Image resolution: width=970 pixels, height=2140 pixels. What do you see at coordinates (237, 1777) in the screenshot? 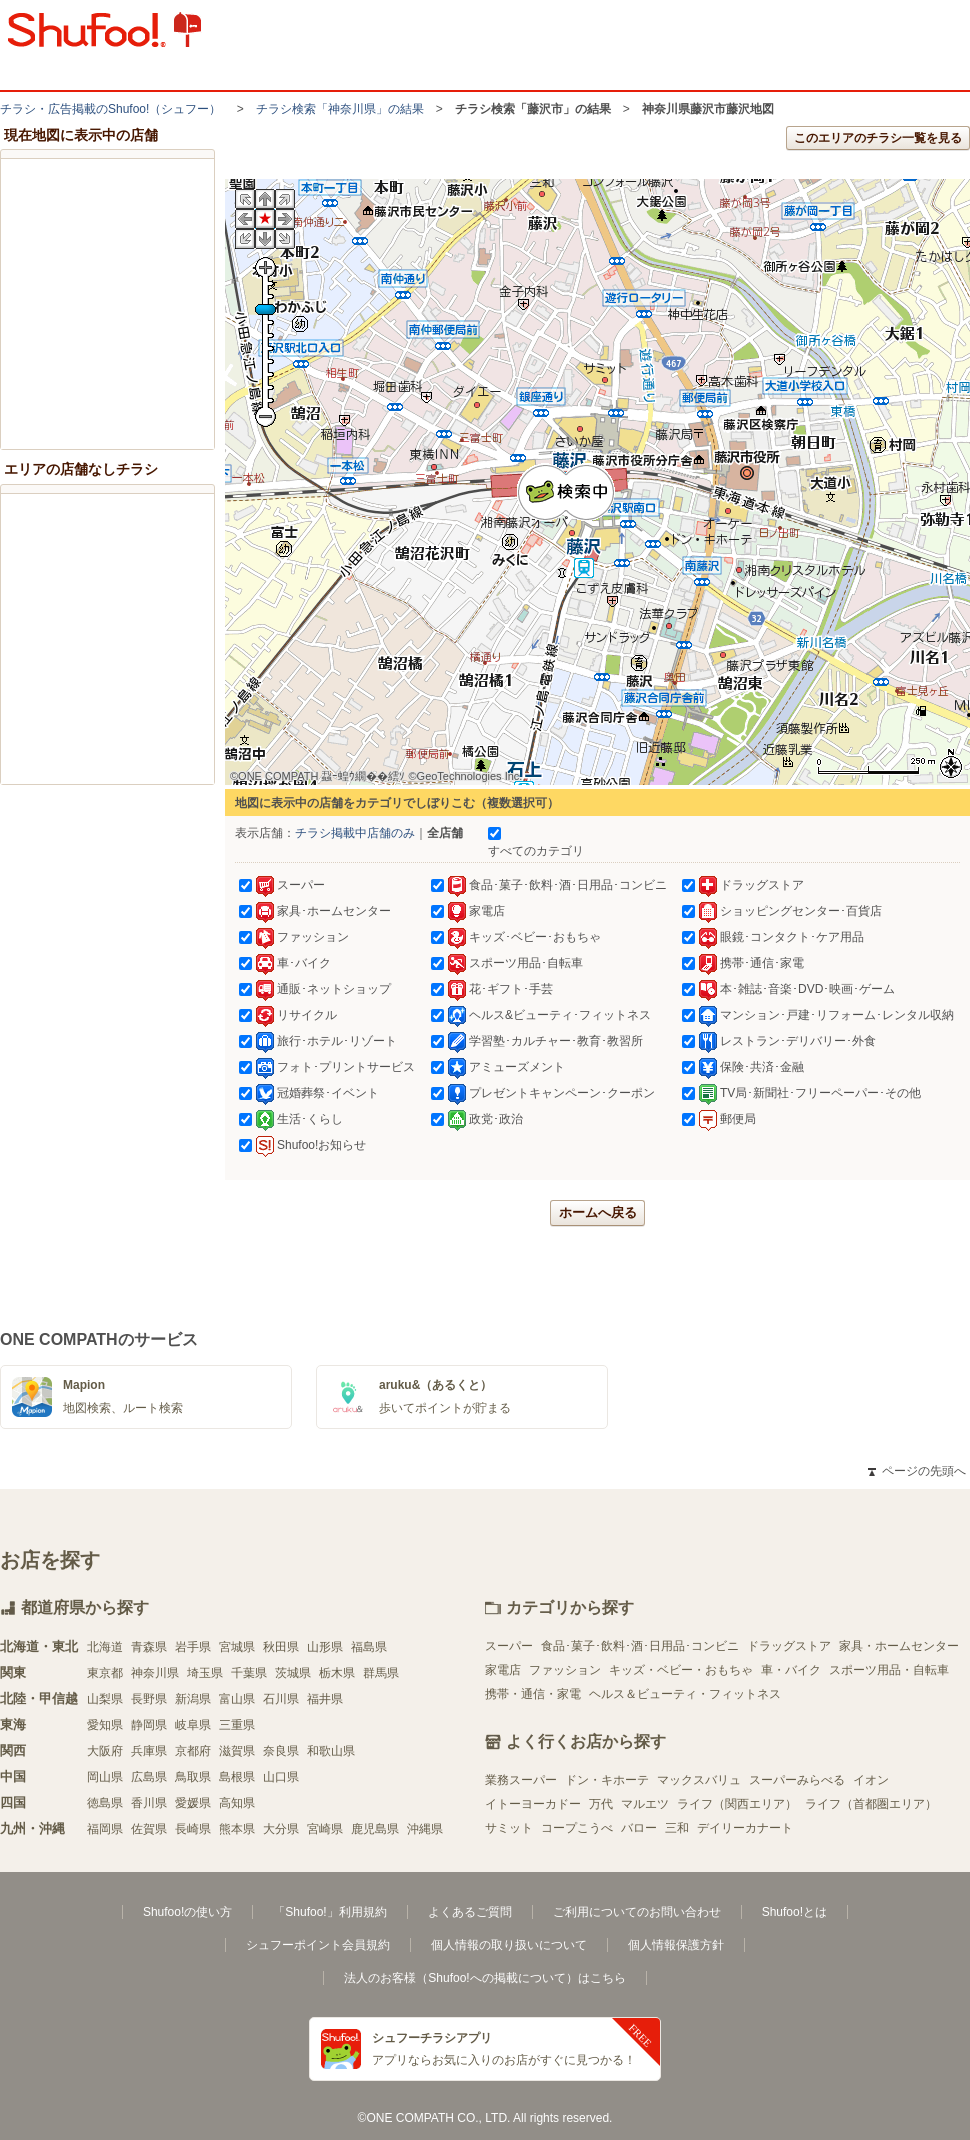
I see `島根県` at bounding box center [237, 1777].